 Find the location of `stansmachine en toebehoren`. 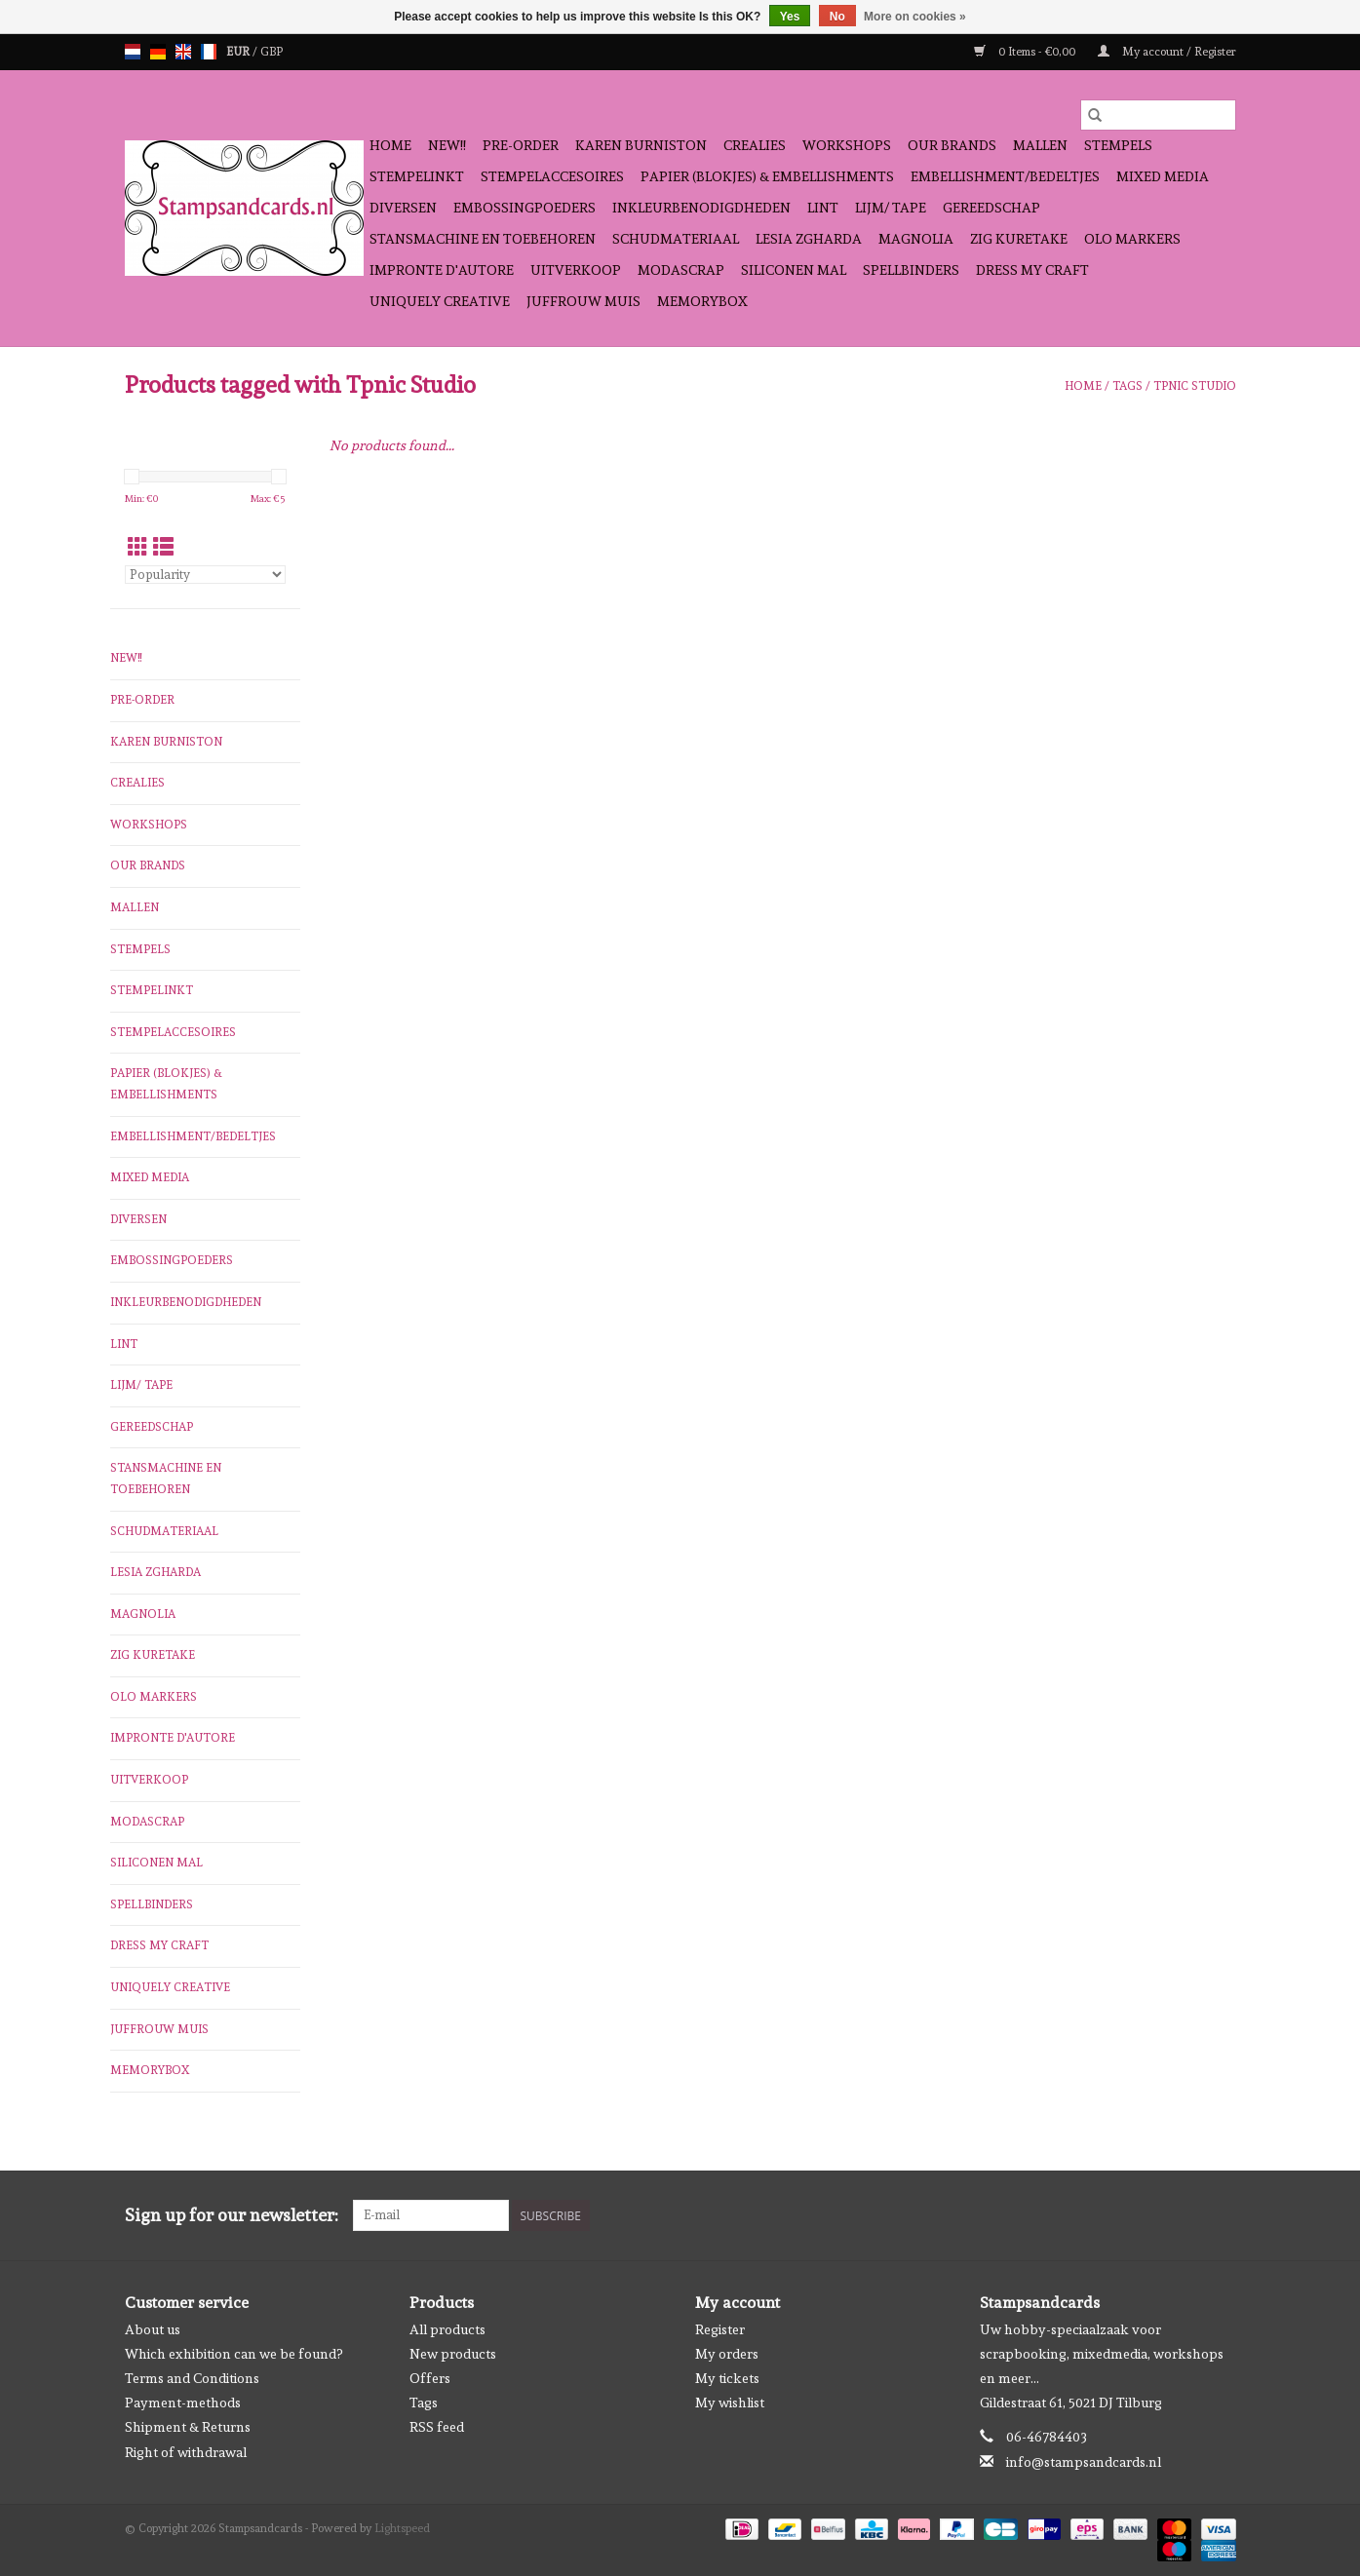

stansmachine en toebehoren is located at coordinates (482, 239).